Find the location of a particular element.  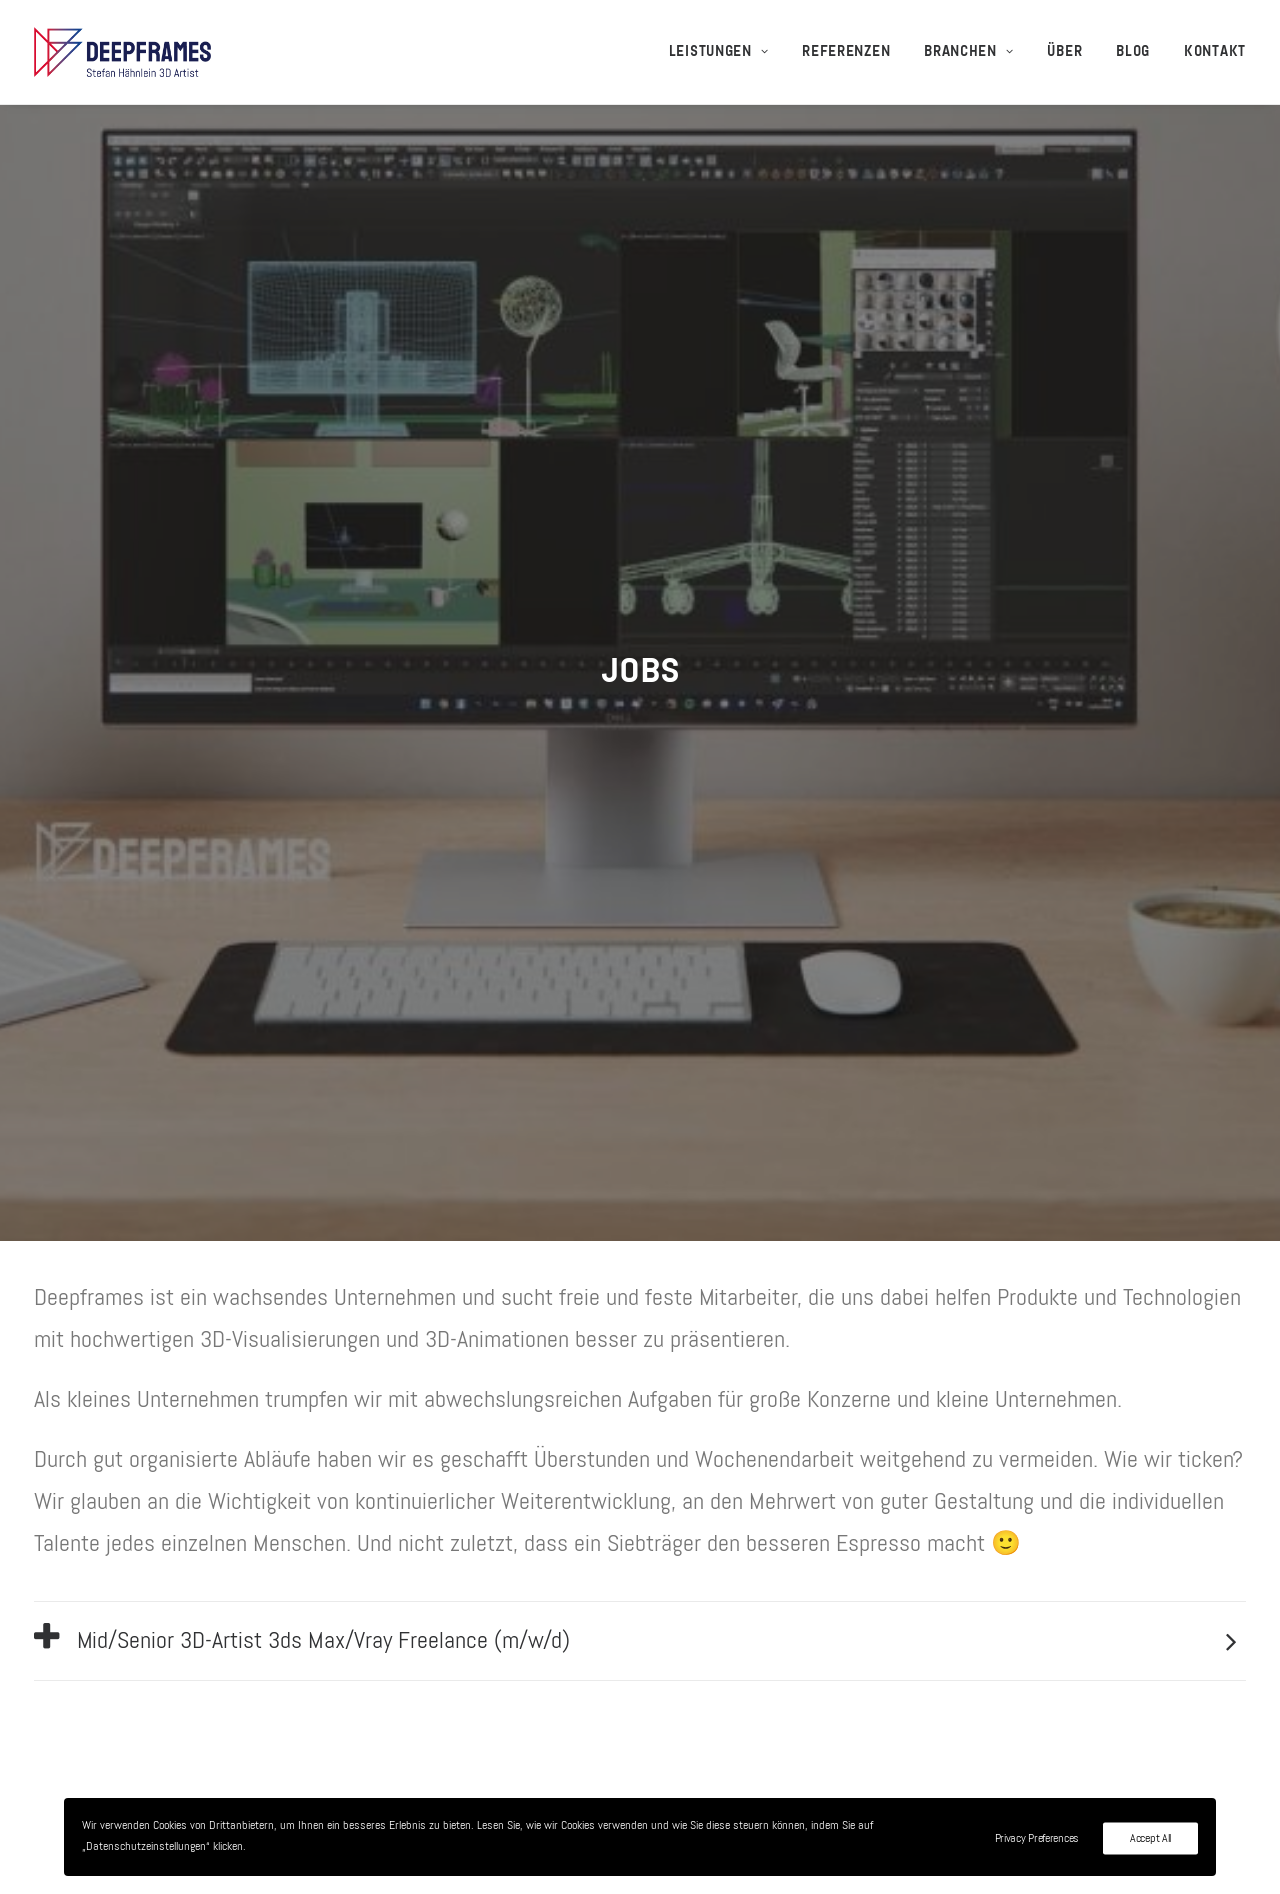

Blog is located at coordinates (1133, 52).